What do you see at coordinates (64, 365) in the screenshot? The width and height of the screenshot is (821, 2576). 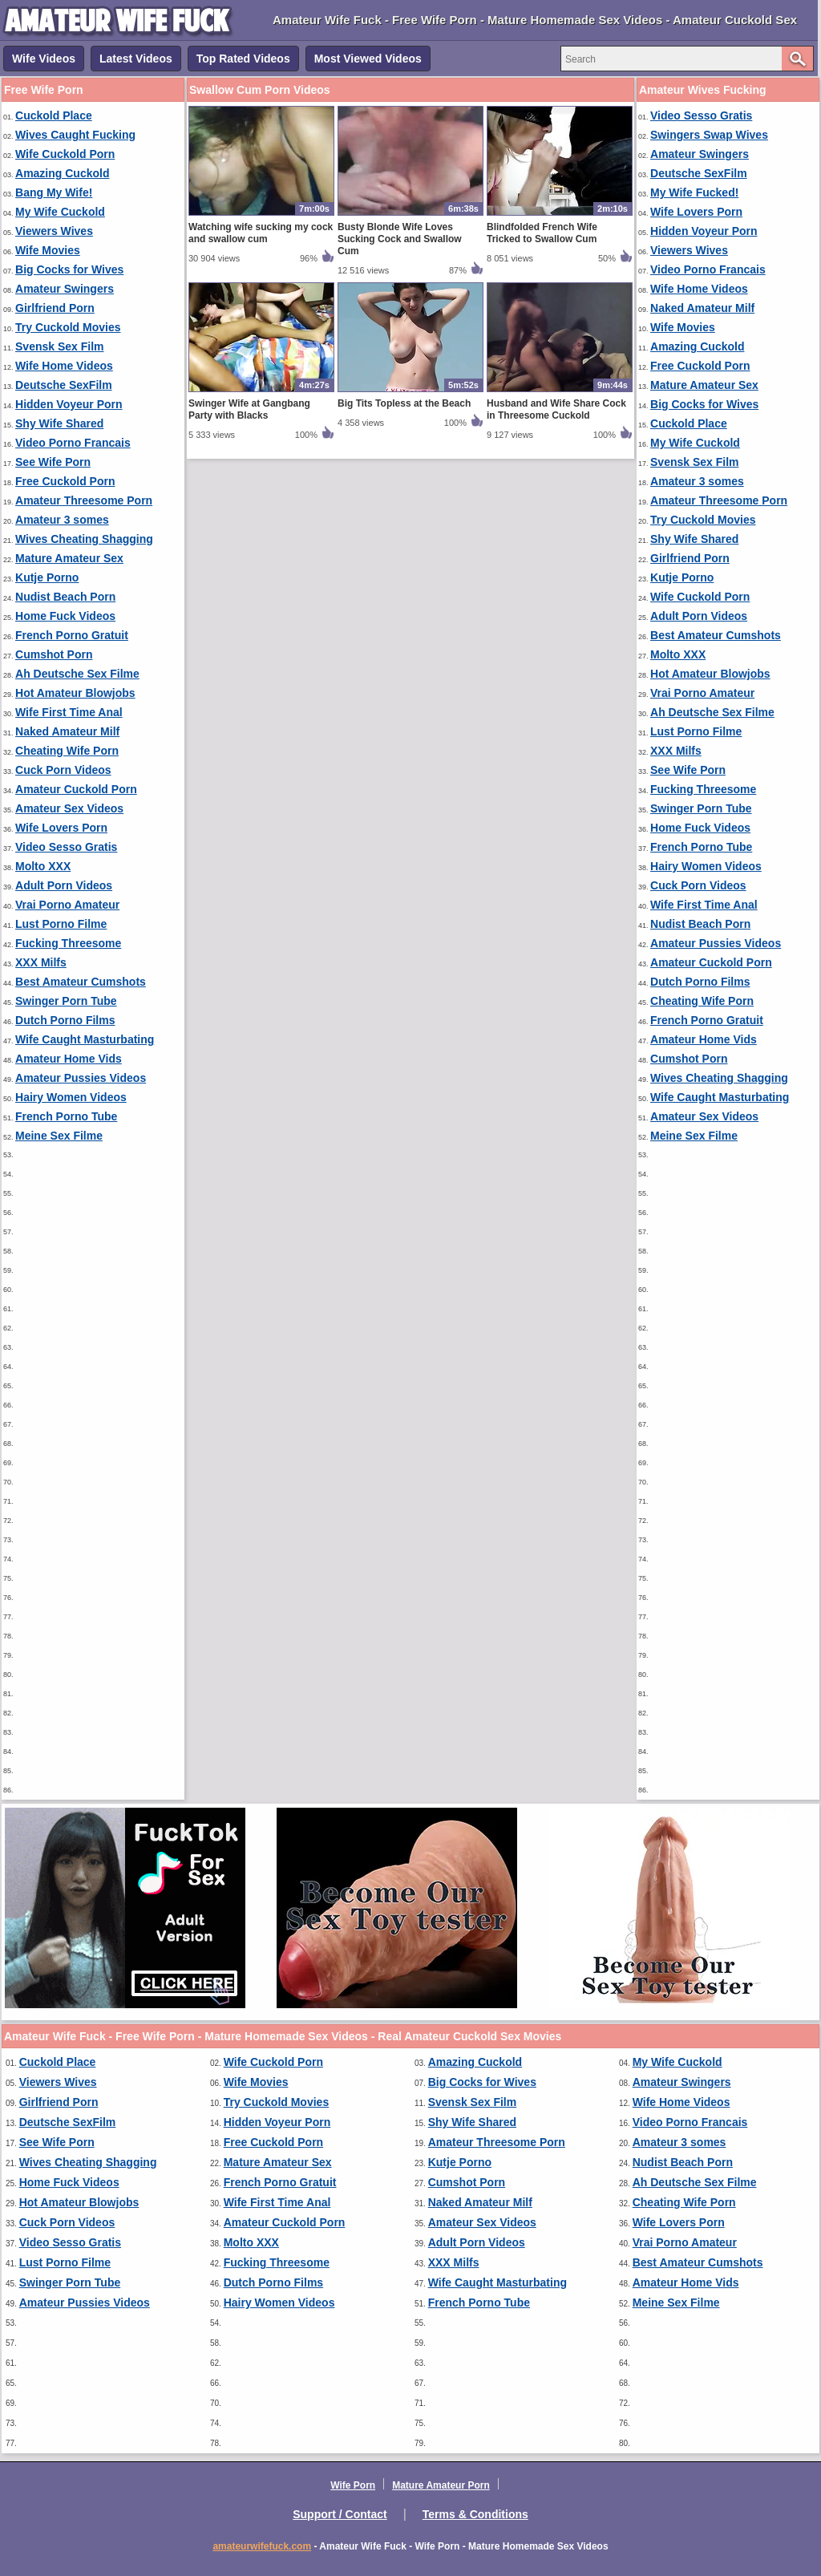 I see `Wife Home Videos` at bounding box center [64, 365].